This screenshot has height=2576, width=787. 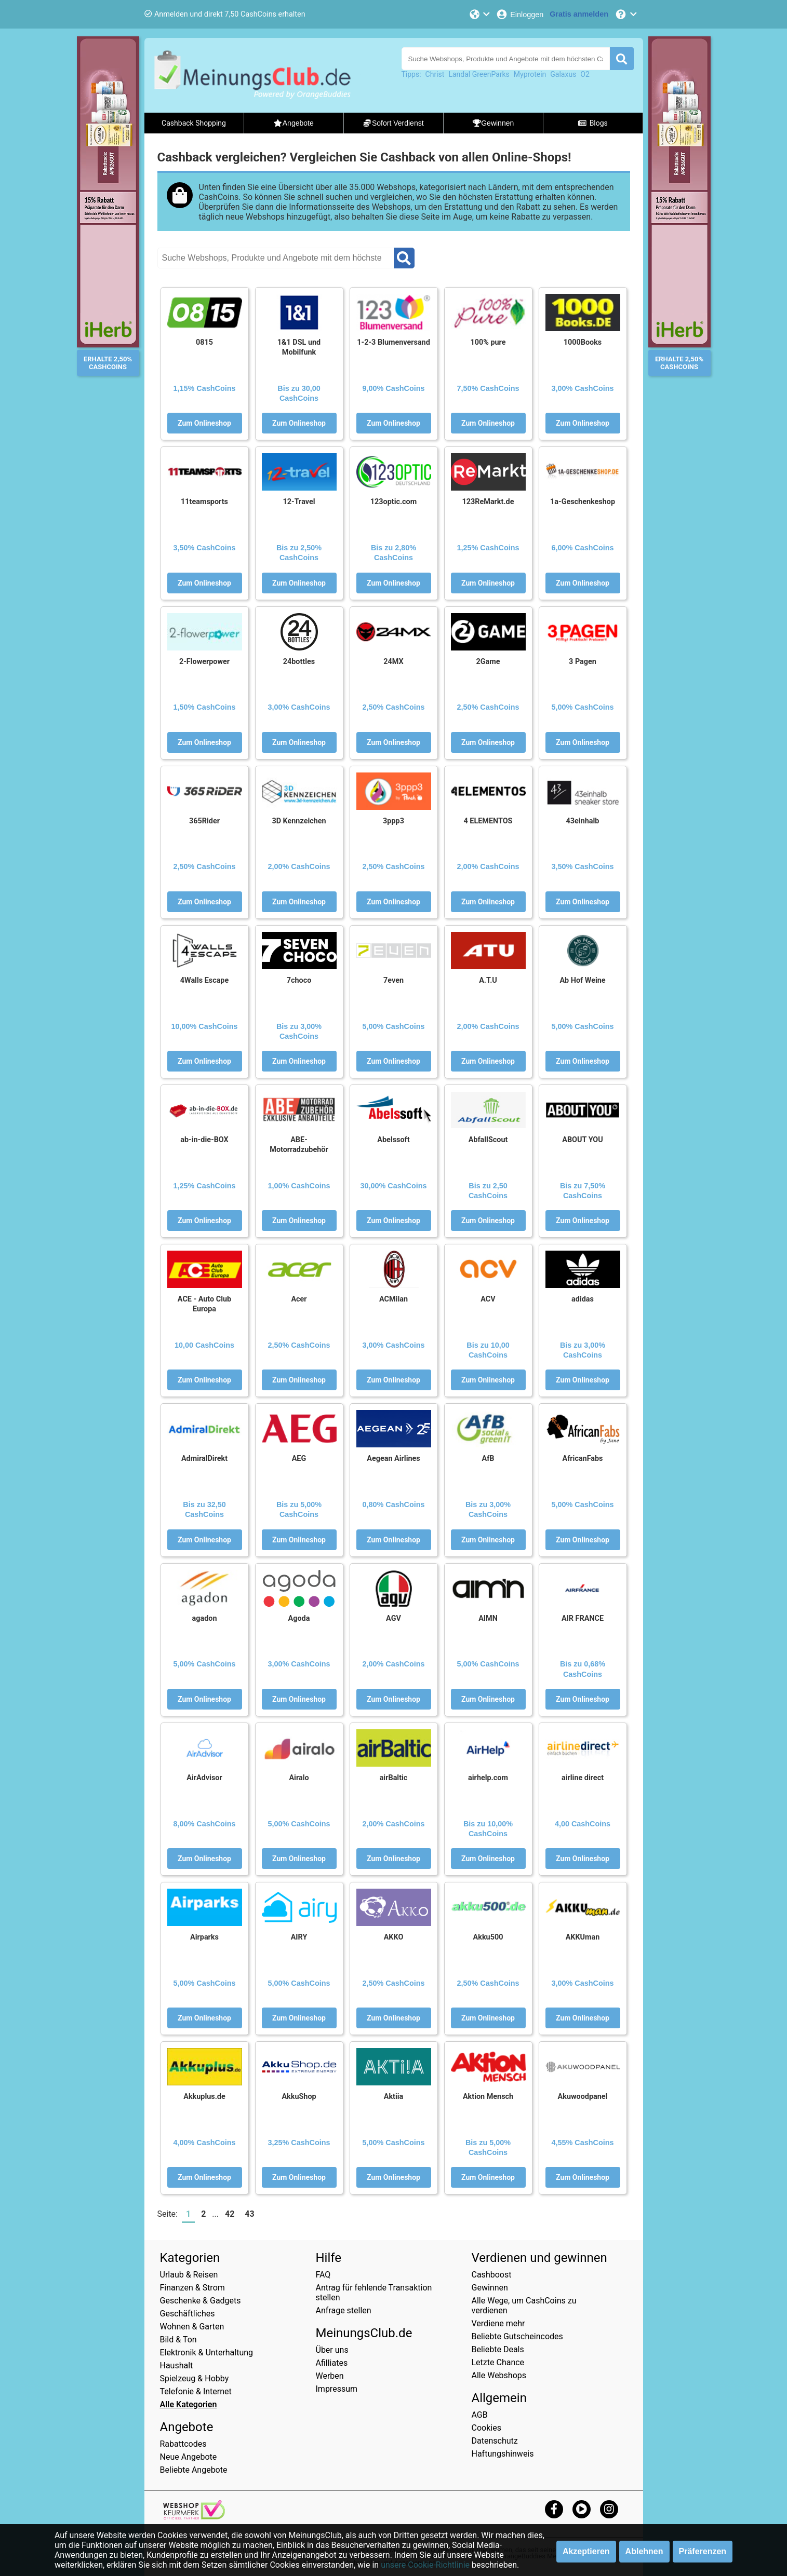 What do you see at coordinates (563, 74) in the screenshot?
I see `Galaxus` at bounding box center [563, 74].